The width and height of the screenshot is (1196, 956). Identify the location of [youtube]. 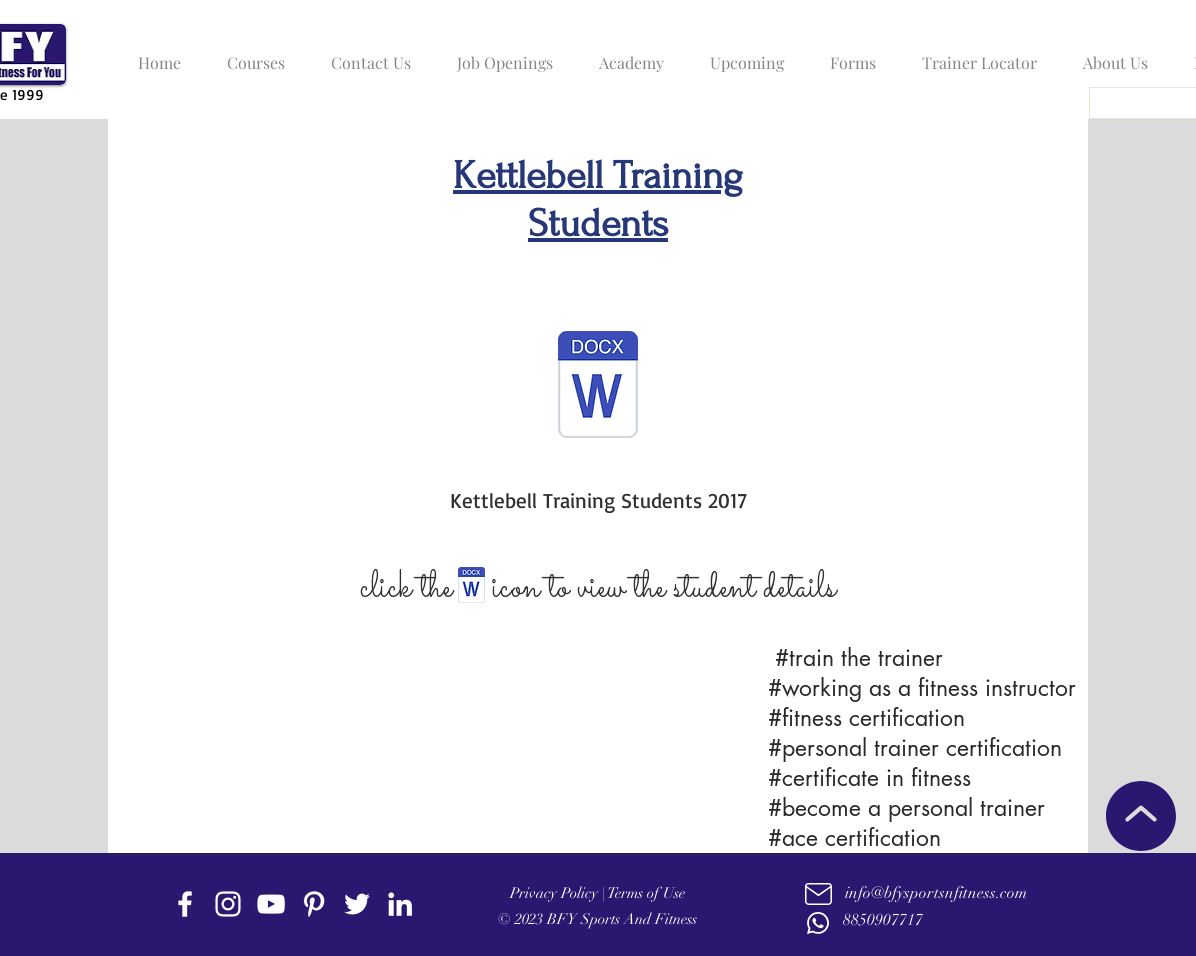
(271, 904).